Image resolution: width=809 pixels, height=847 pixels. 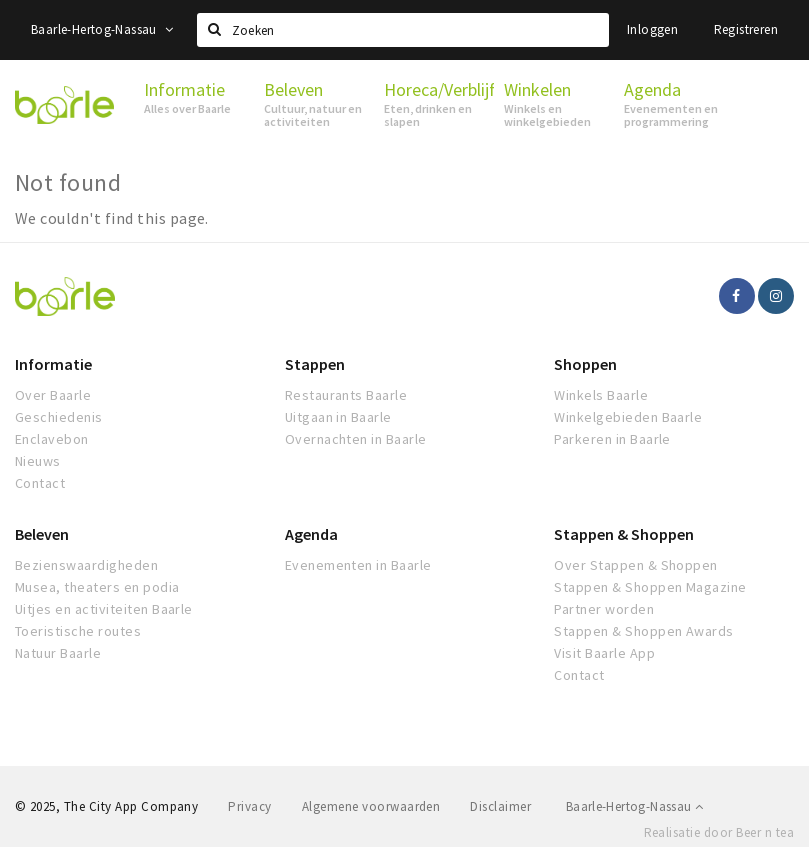 What do you see at coordinates (59, 417) in the screenshot?
I see `Geschiedenis` at bounding box center [59, 417].